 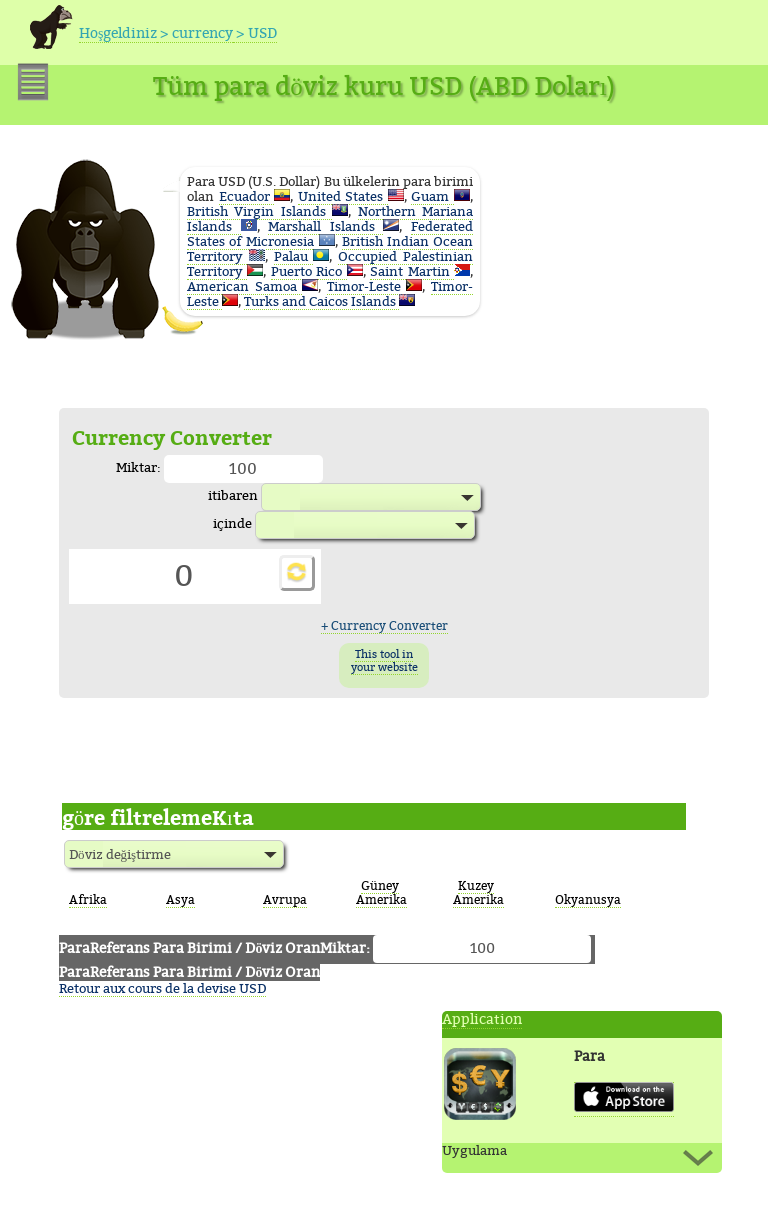 What do you see at coordinates (482, 1019) in the screenshot?
I see `Application` at bounding box center [482, 1019].